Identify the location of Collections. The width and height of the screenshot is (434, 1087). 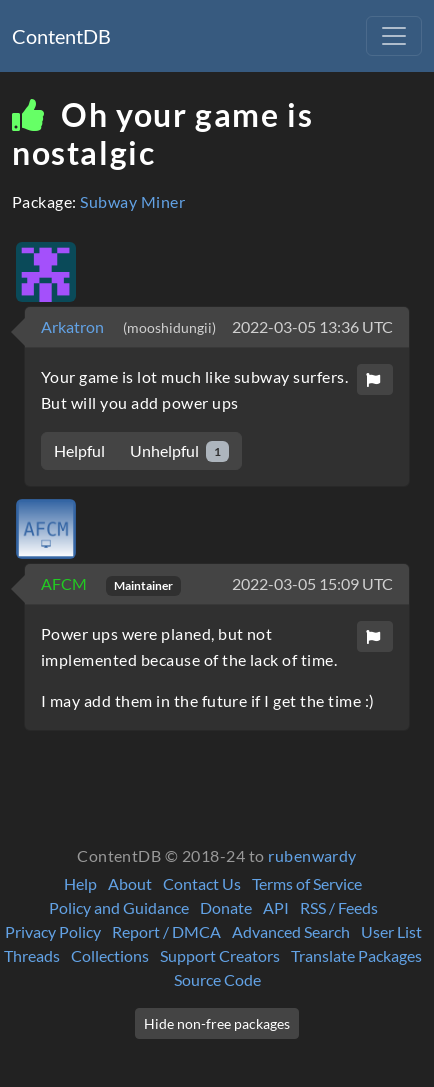
(110, 955).